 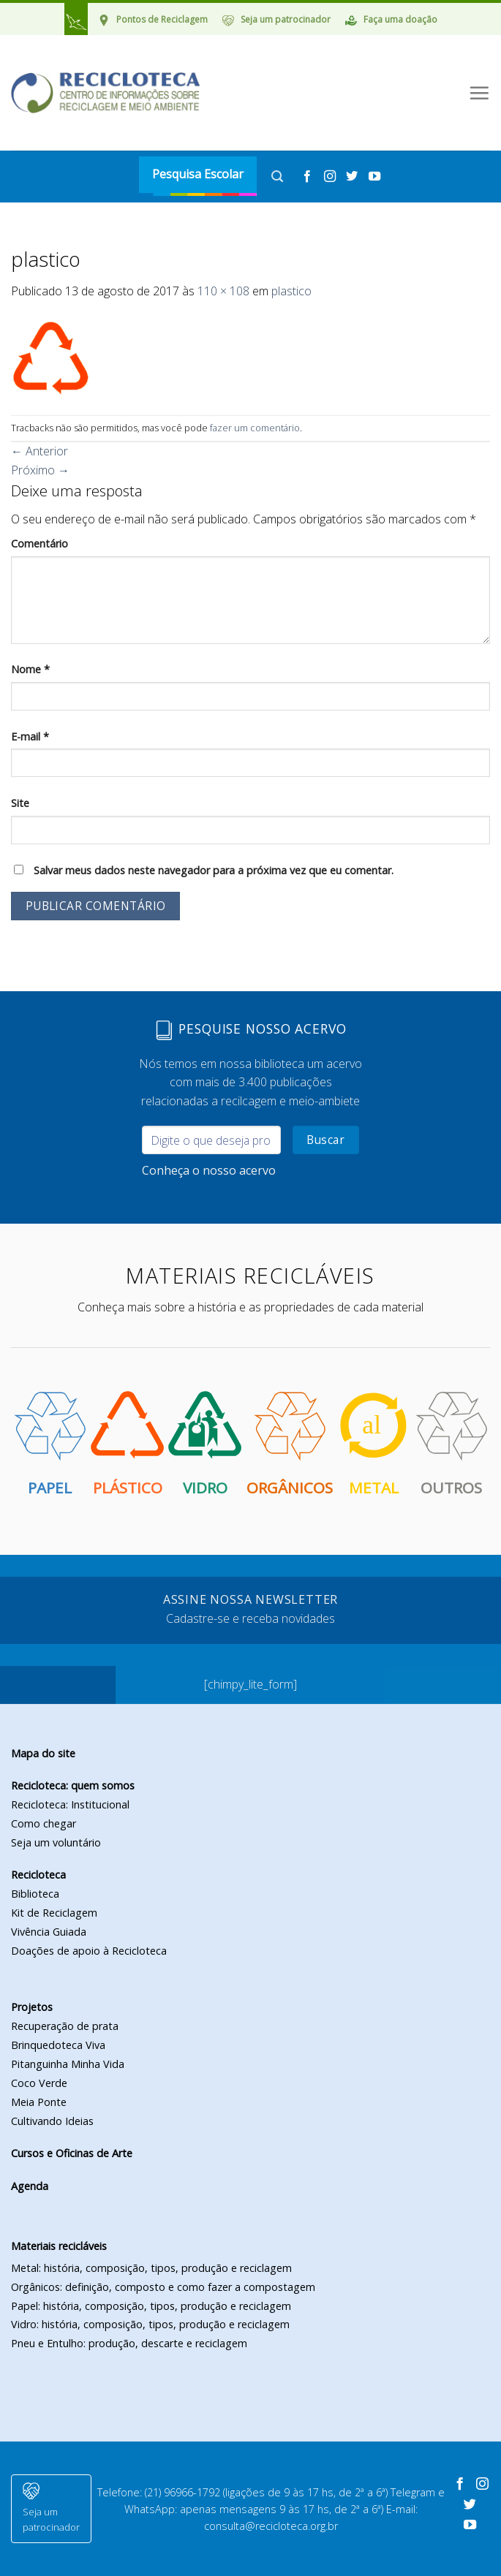 What do you see at coordinates (250, 1030) in the screenshot?
I see `Pesquise nosso acervo` at bounding box center [250, 1030].